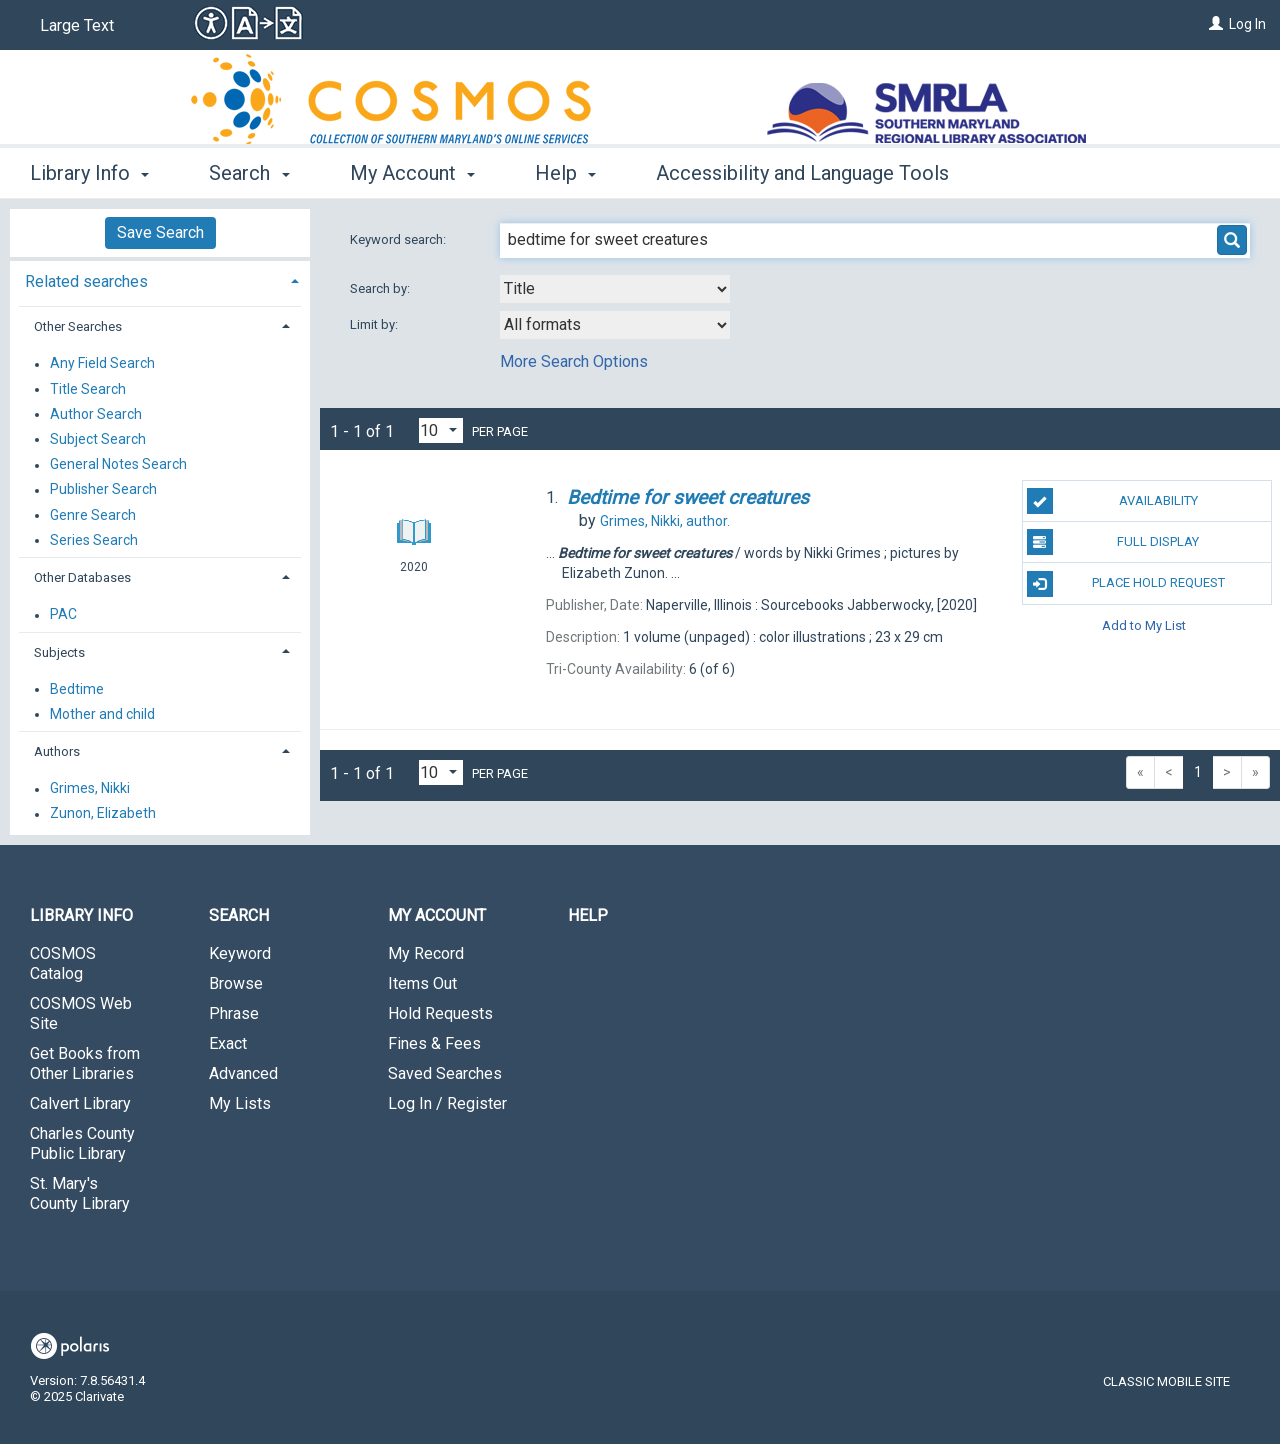  What do you see at coordinates (102, 714) in the screenshot?
I see `Mother and child` at bounding box center [102, 714].